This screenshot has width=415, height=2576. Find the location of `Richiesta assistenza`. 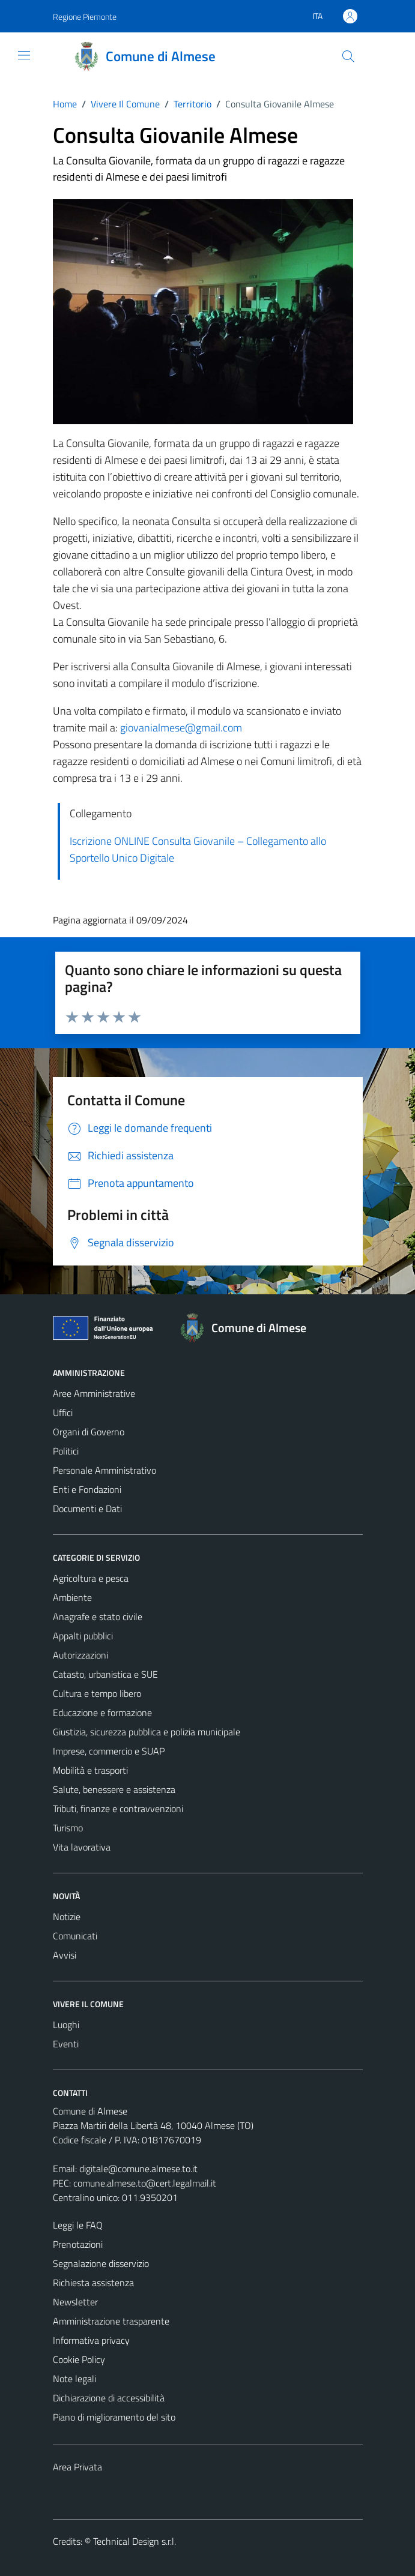

Richiesta assistenza is located at coordinates (93, 2282).